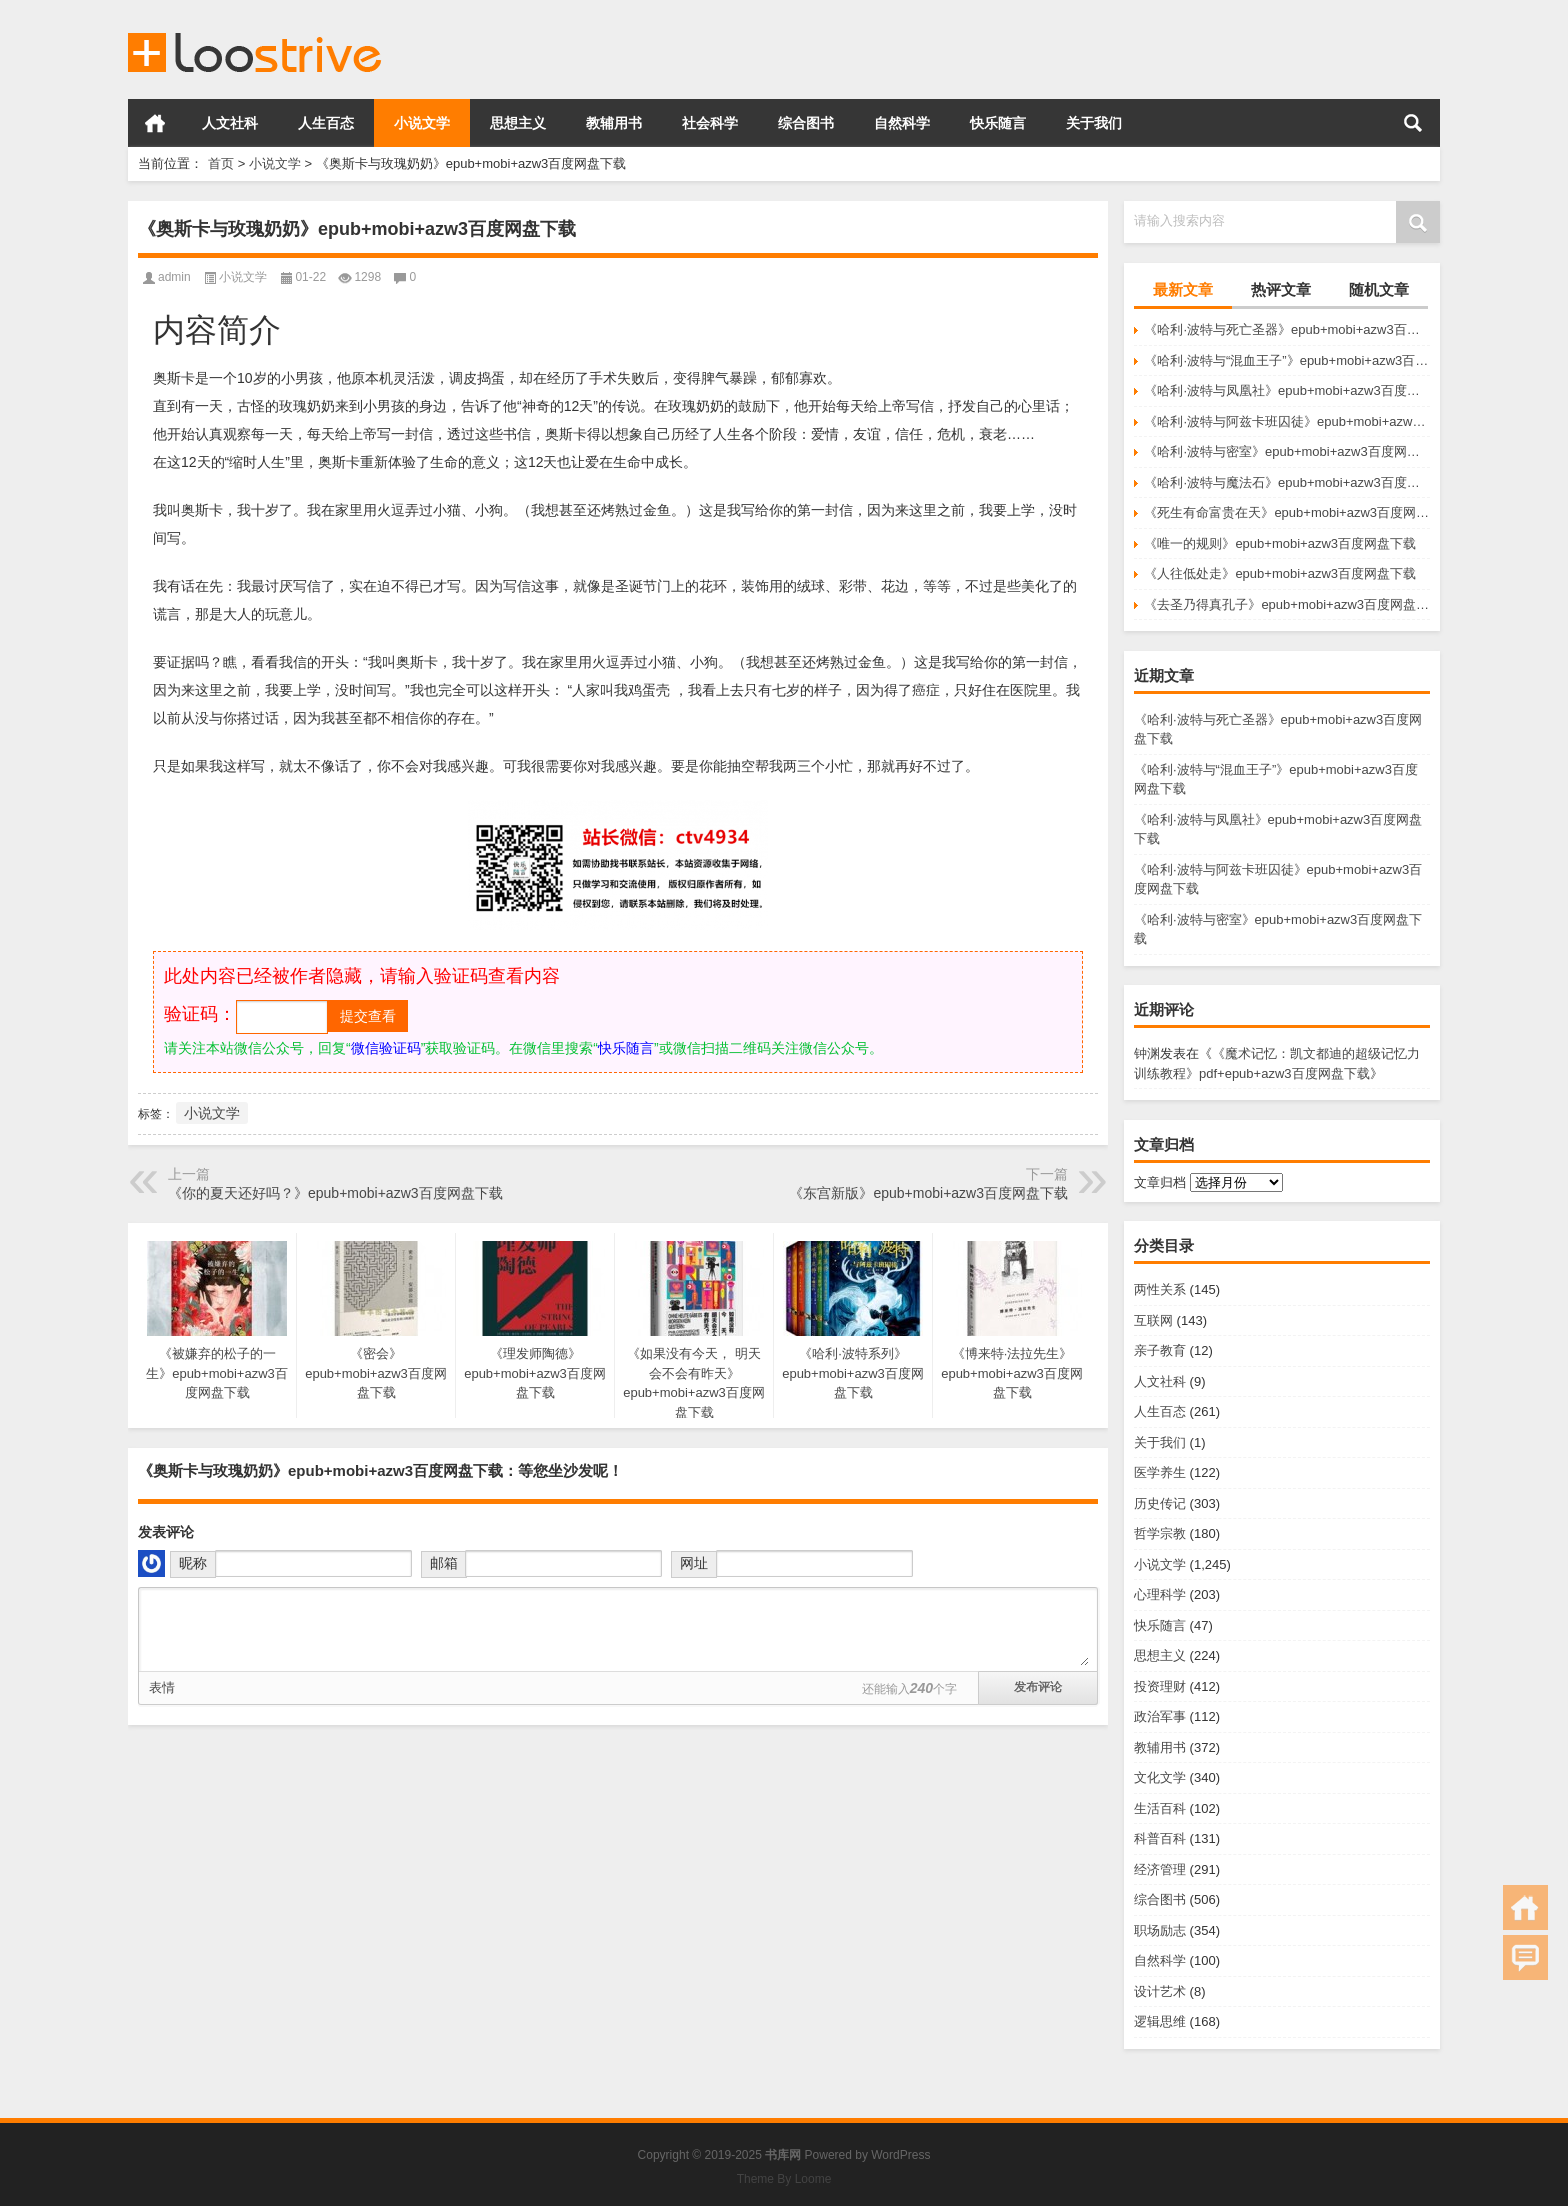 This screenshot has height=2206, width=1568. Describe the element at coordinates (1153, 1320) in the screenshot. I see `互联网` at that location.